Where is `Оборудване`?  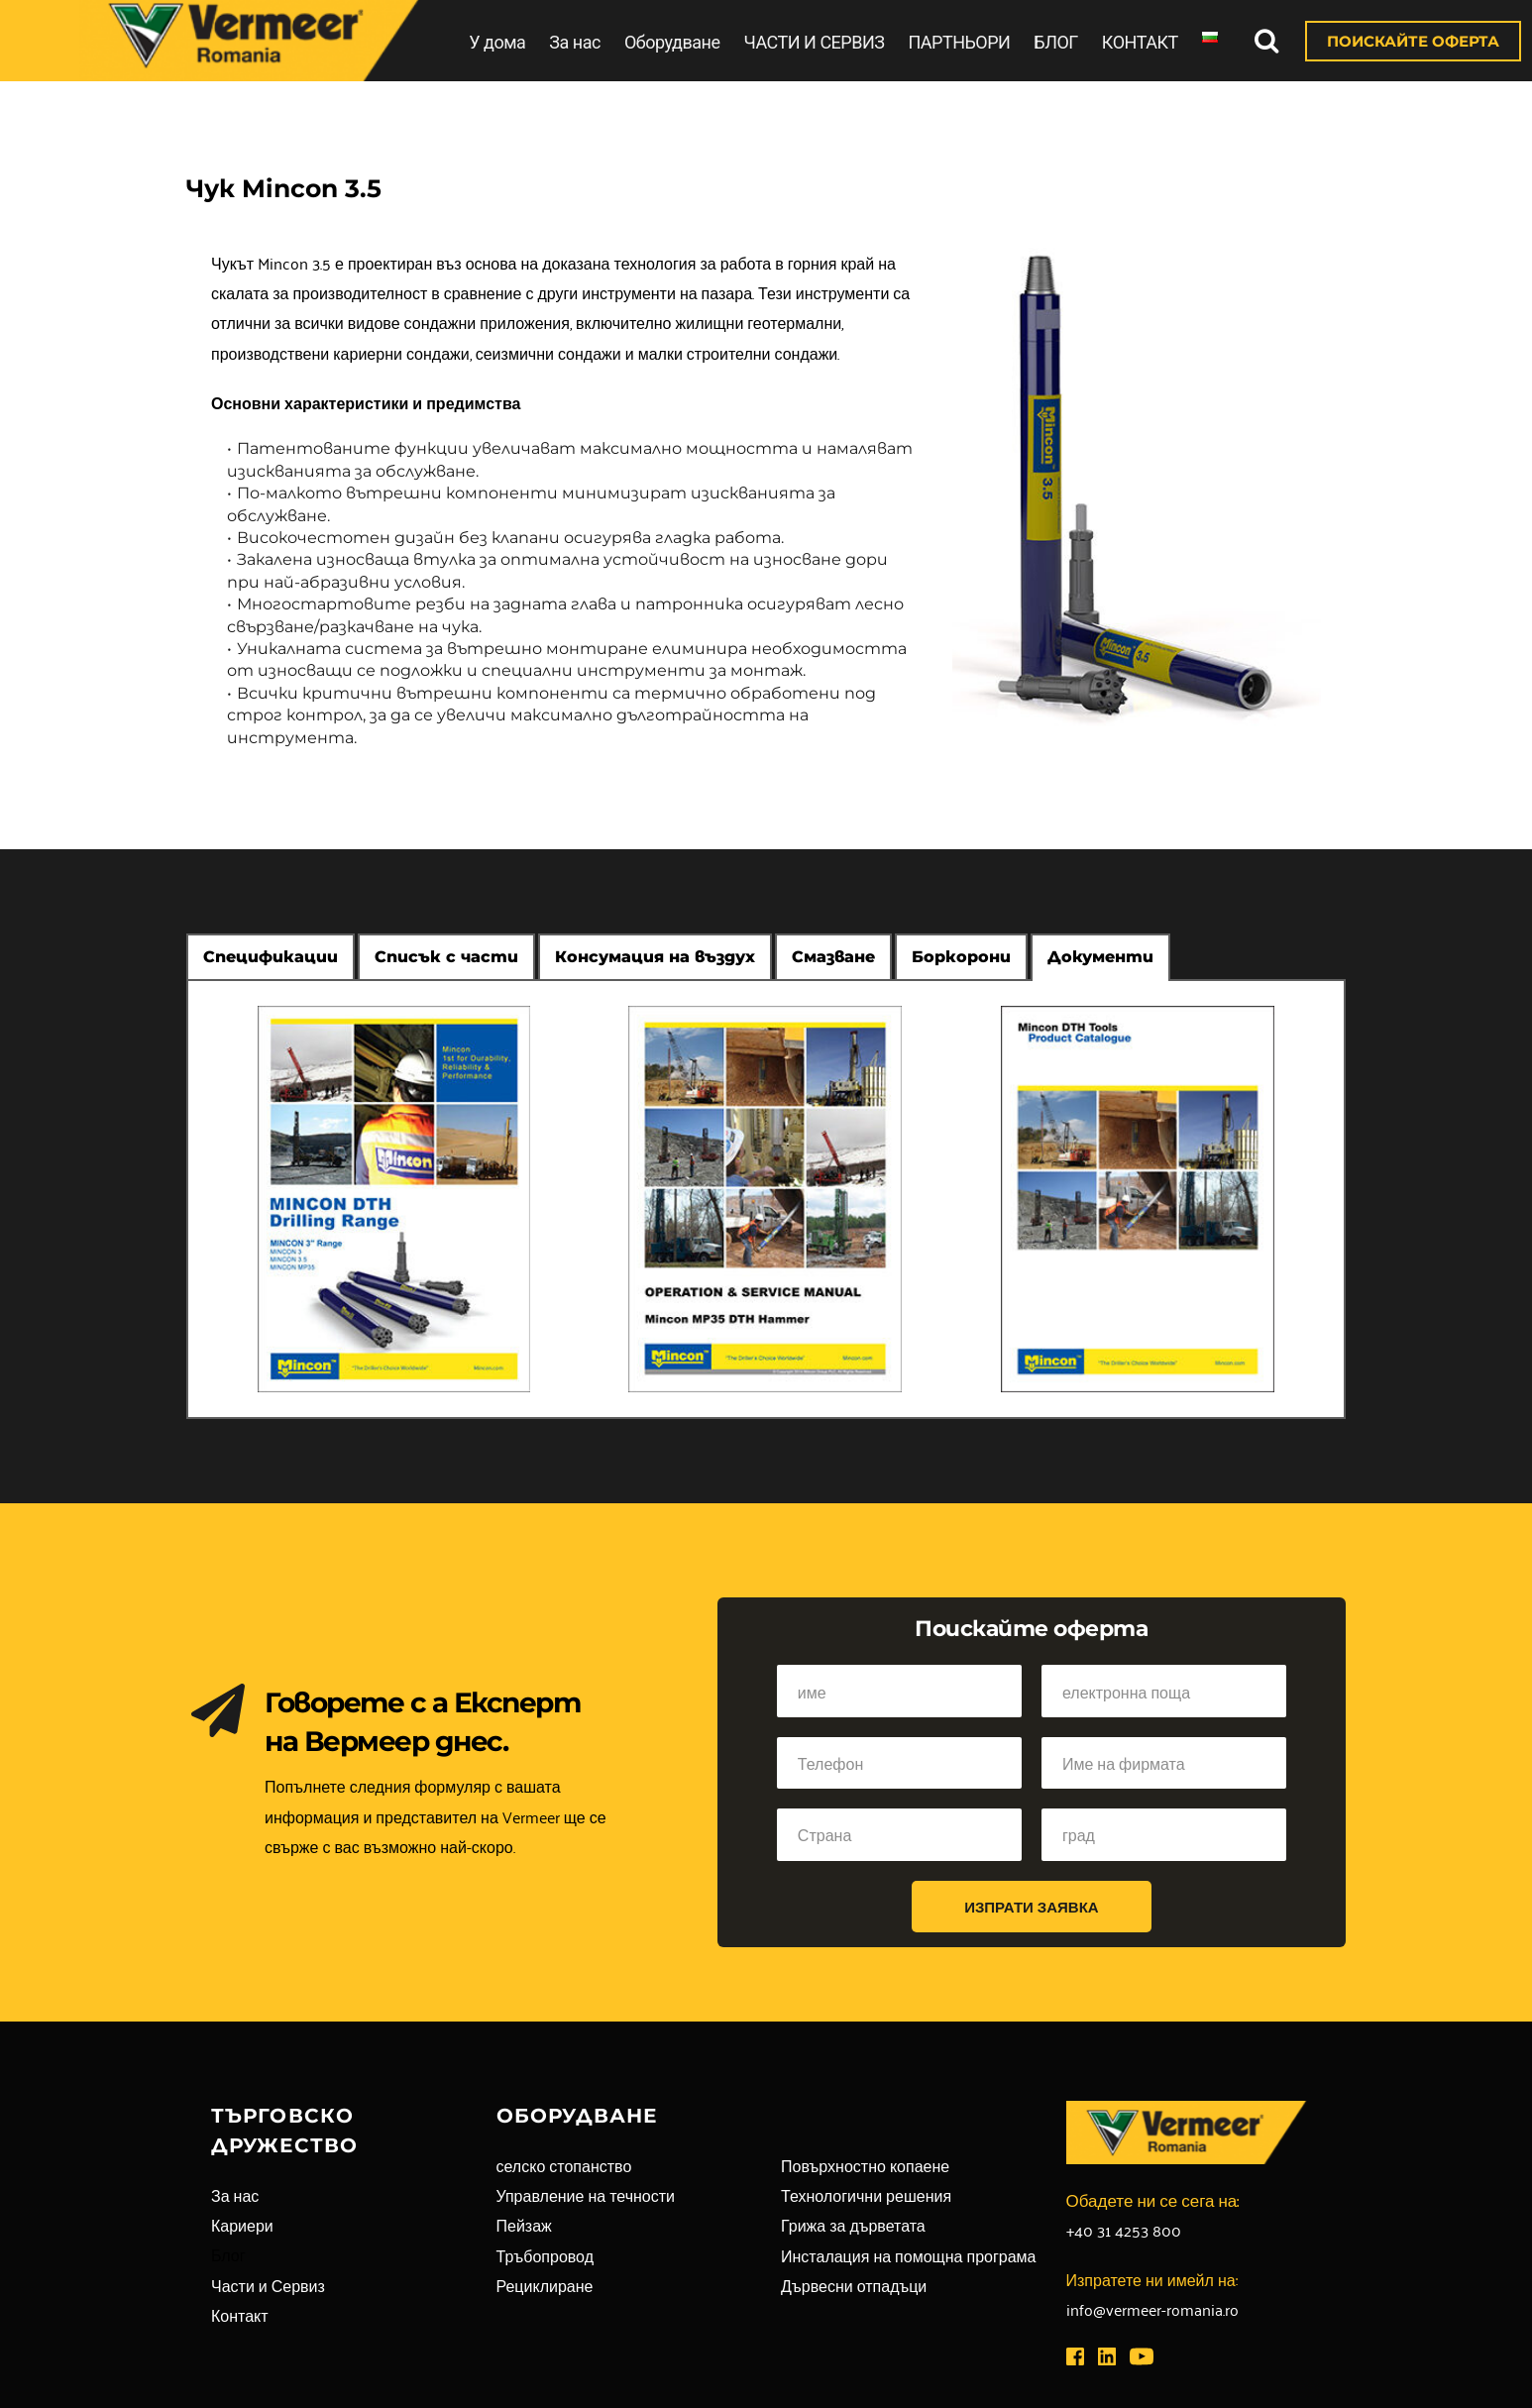
Оборудване is located at coordinates (672, 42).